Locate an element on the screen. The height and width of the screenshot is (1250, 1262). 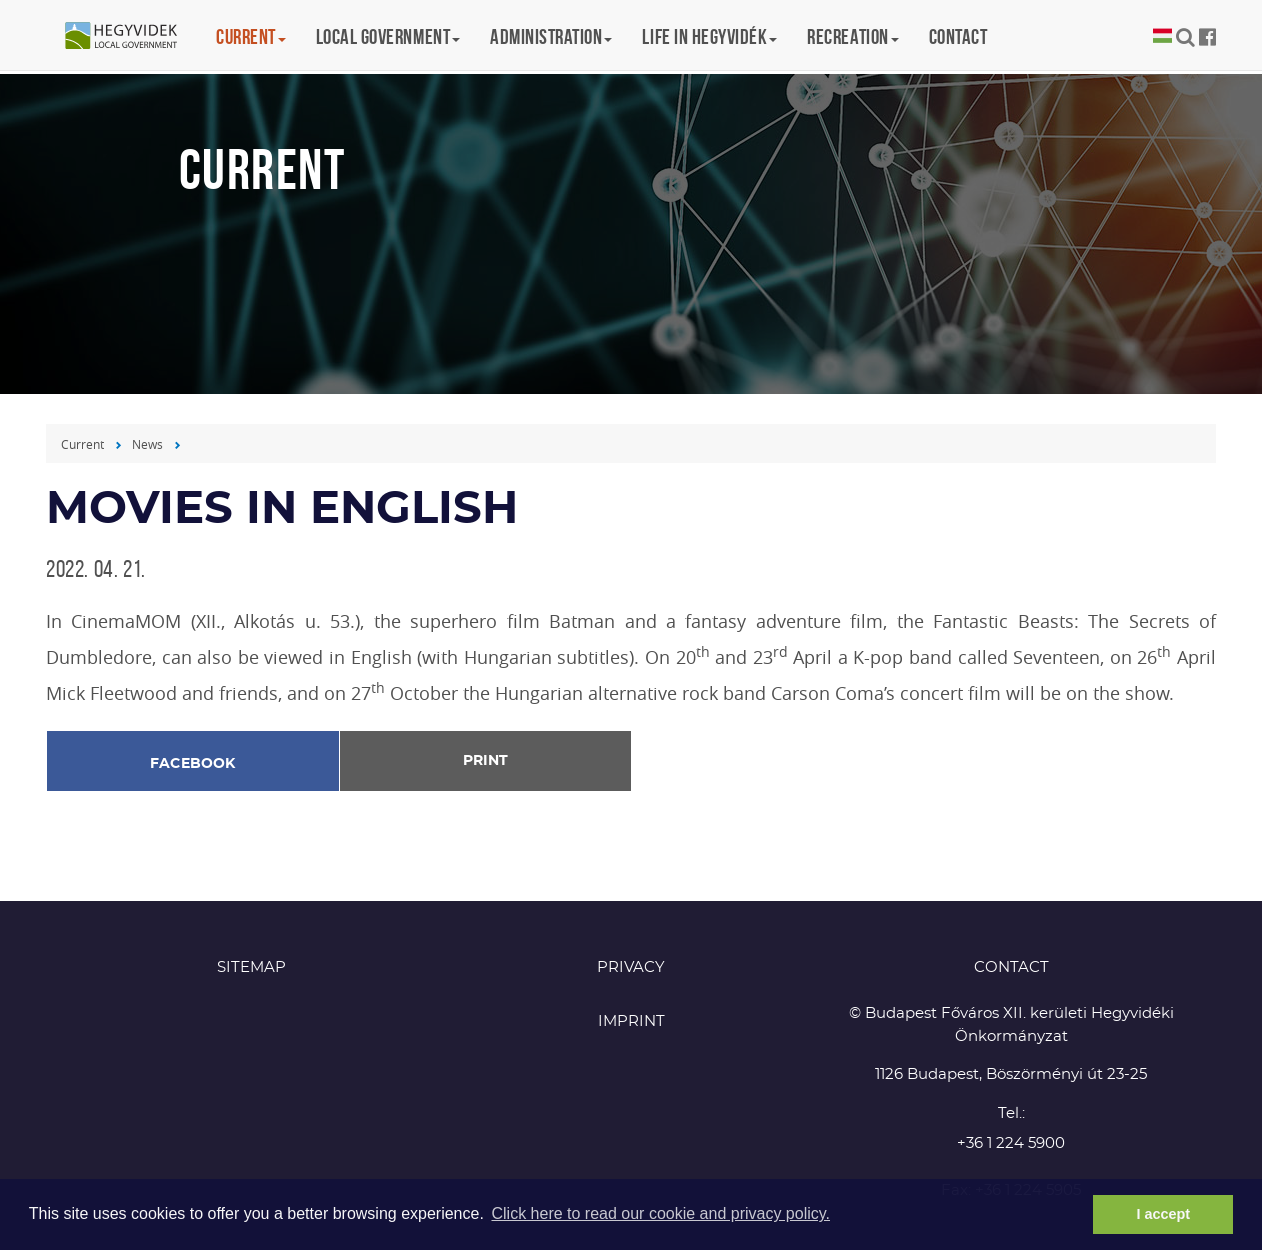
Sitemap is located at coordinates (251, 967).